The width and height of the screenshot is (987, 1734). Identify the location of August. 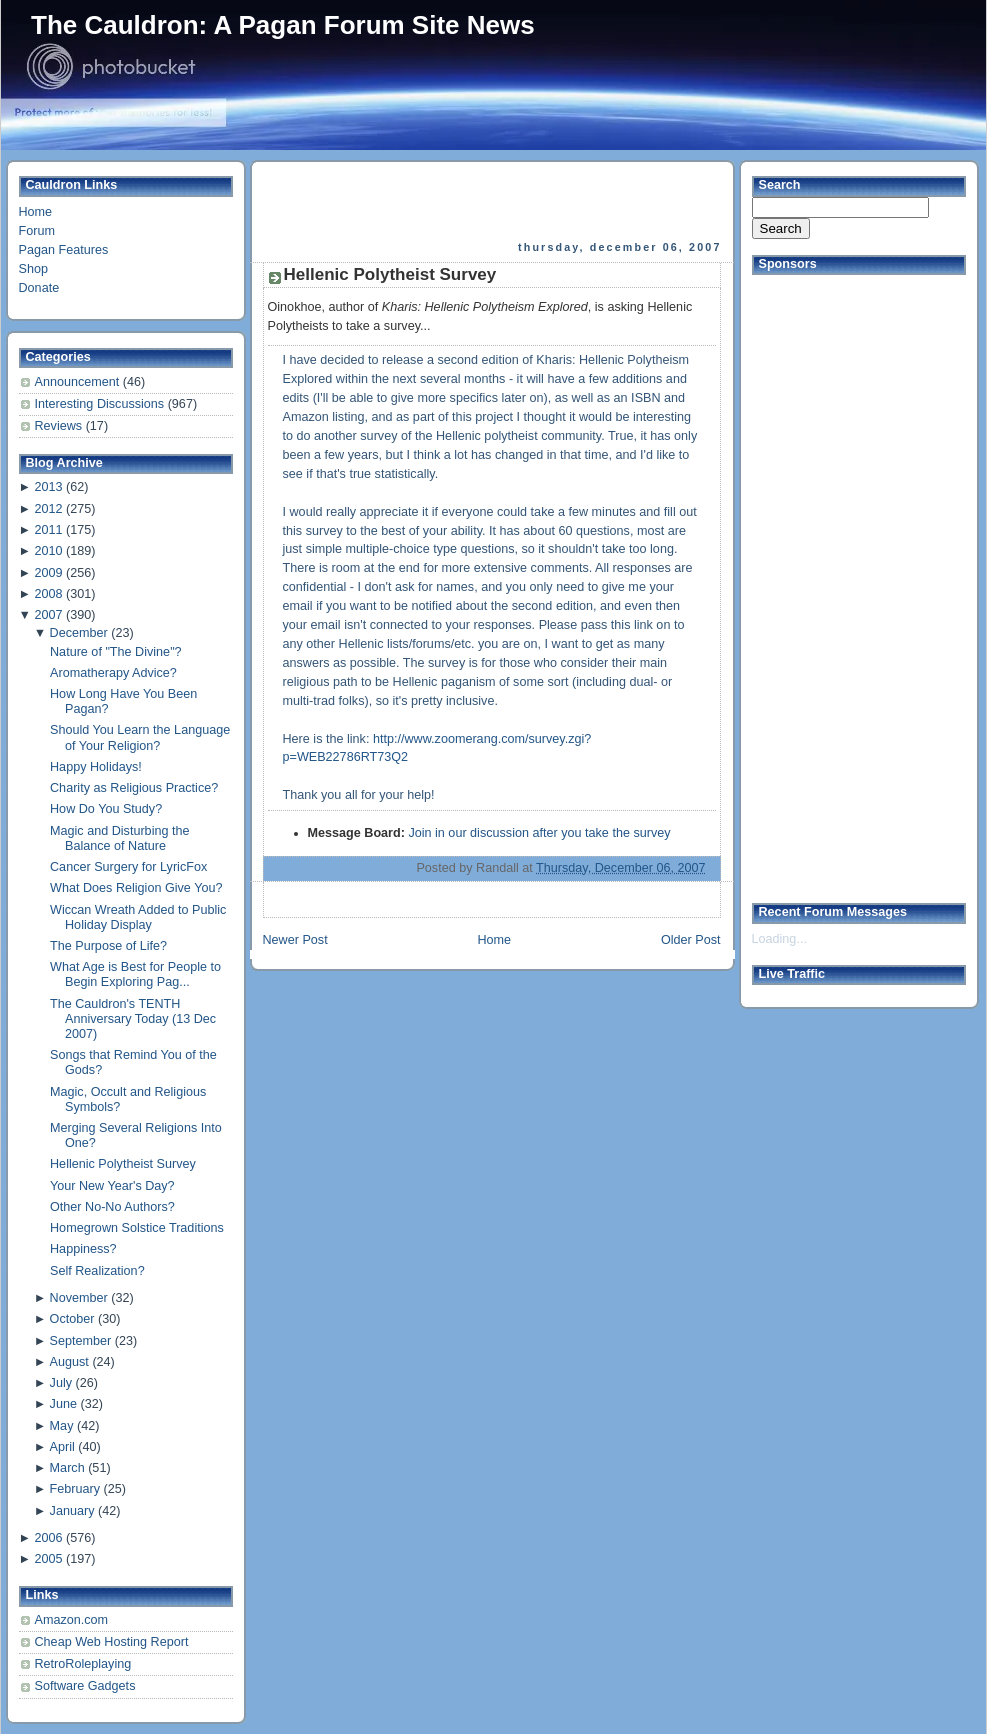
(69, 1362).